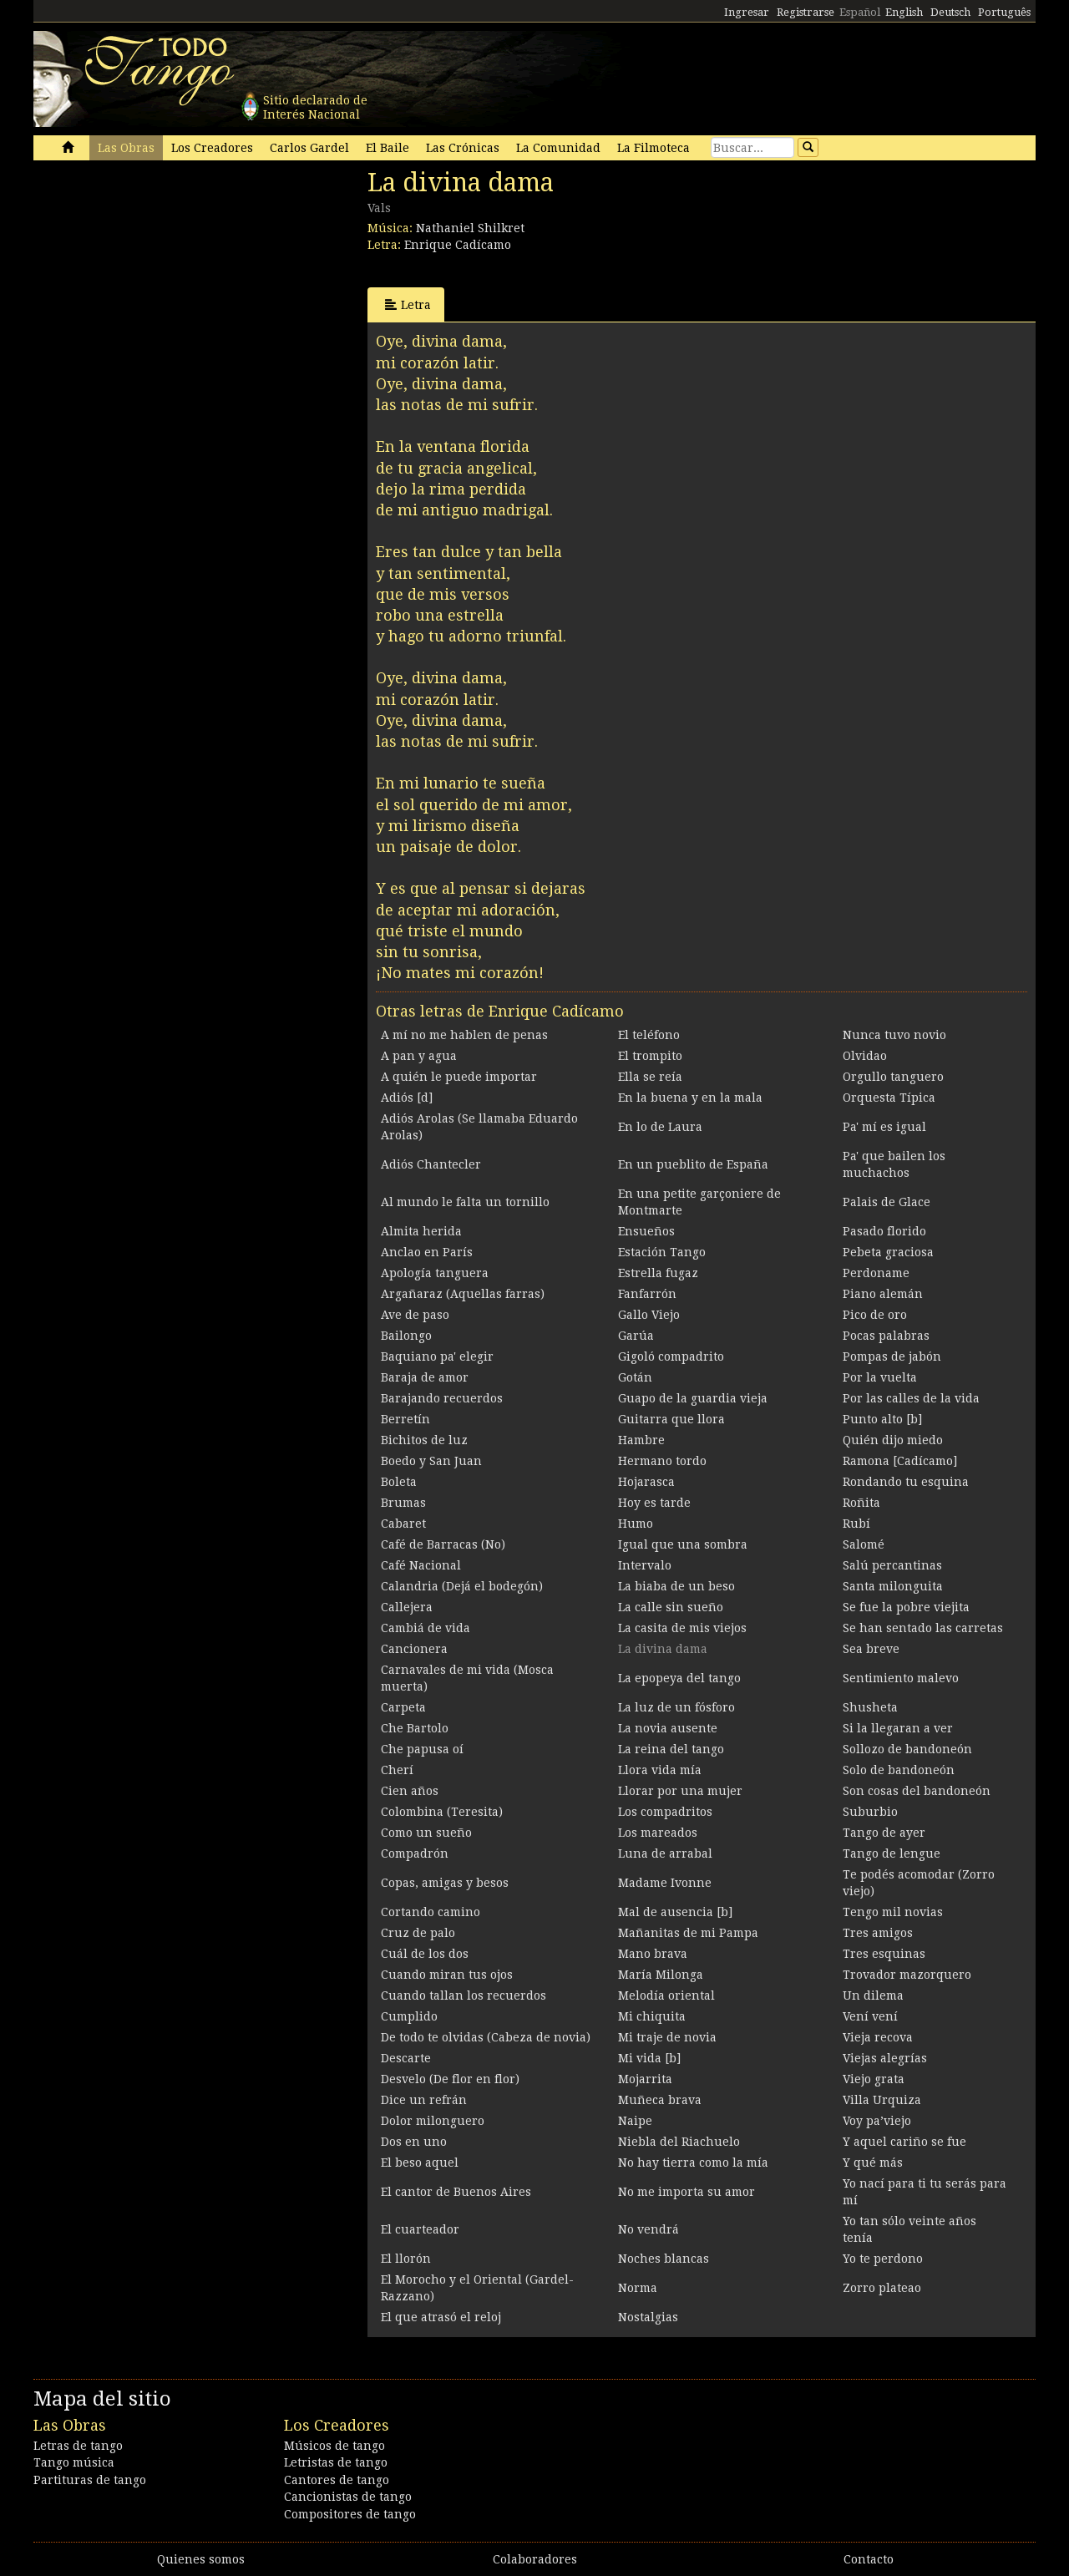  What do you see at coordinates (348, 2496) in the screenshot?
I see `Cancionistas de tango` at bounding box center [348, 2496].